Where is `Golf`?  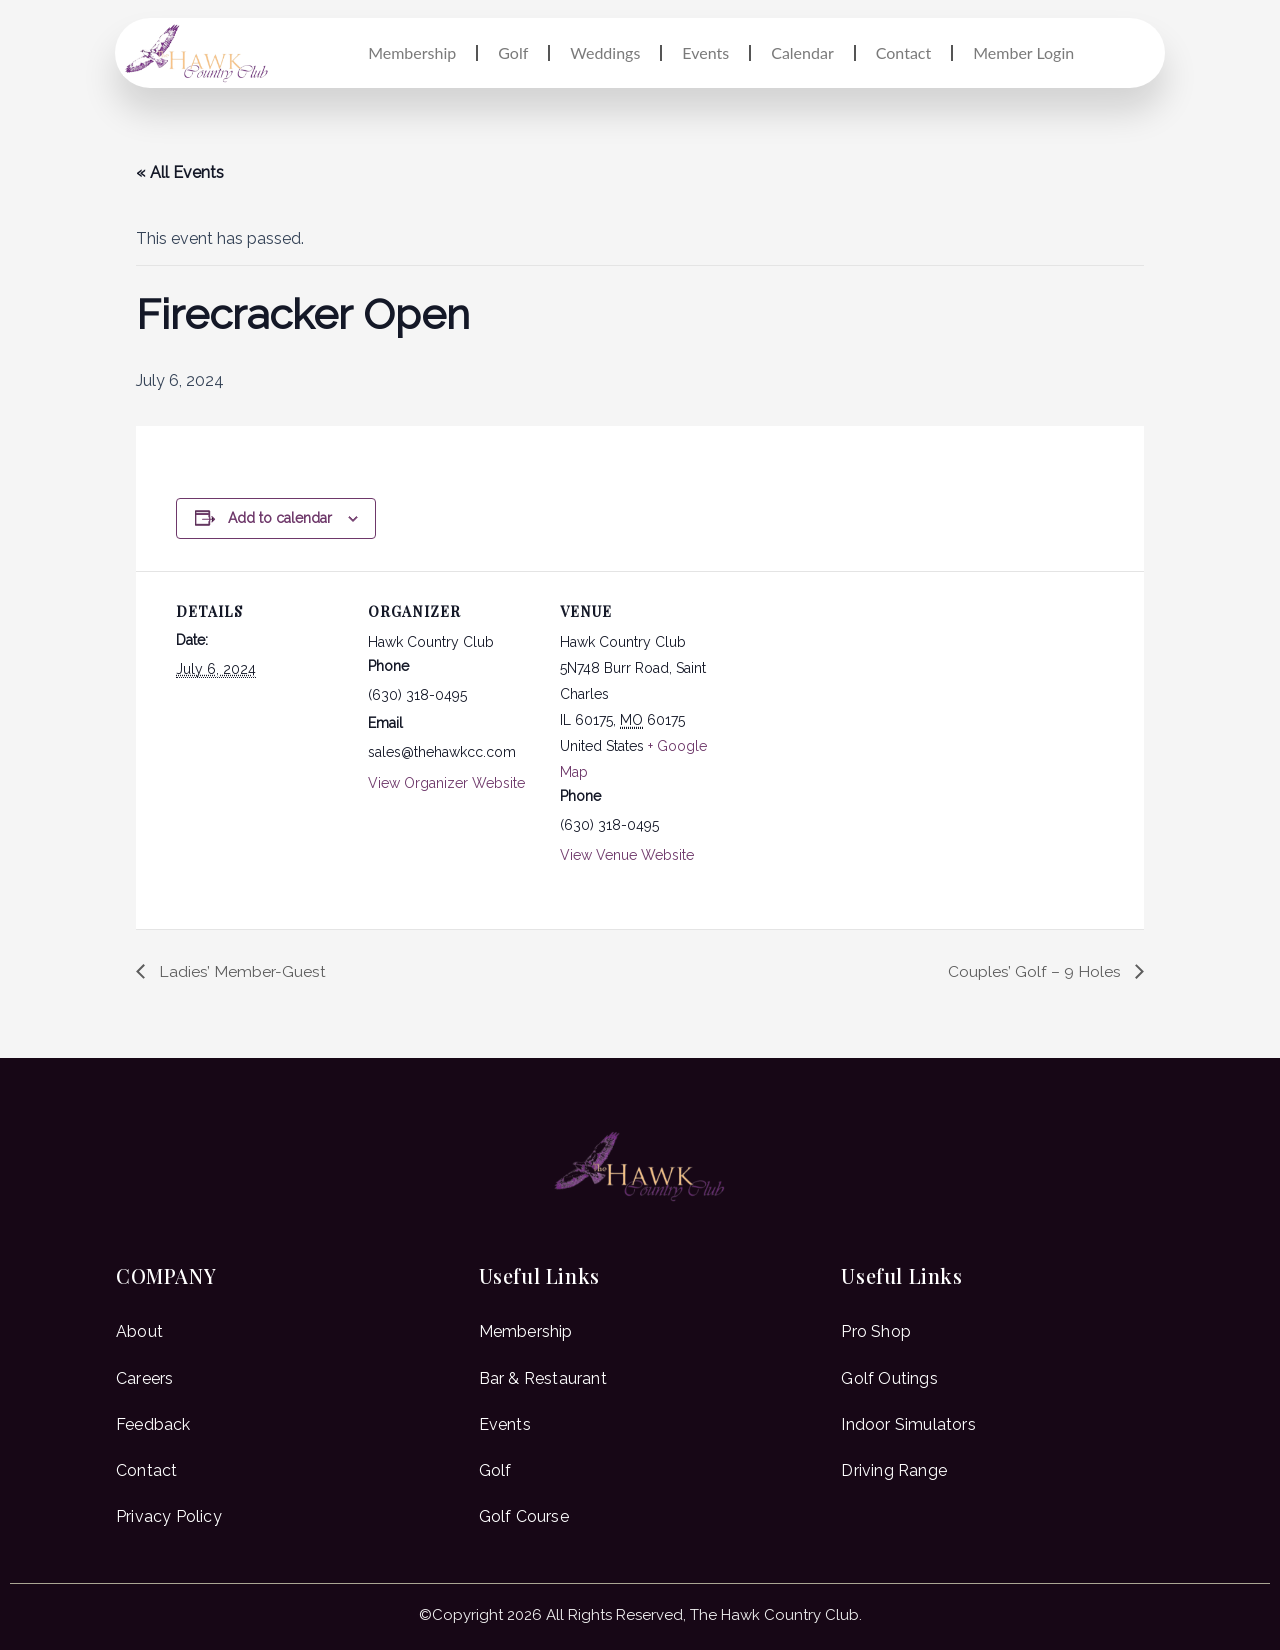
Golf is located at coordinates (513, 52).